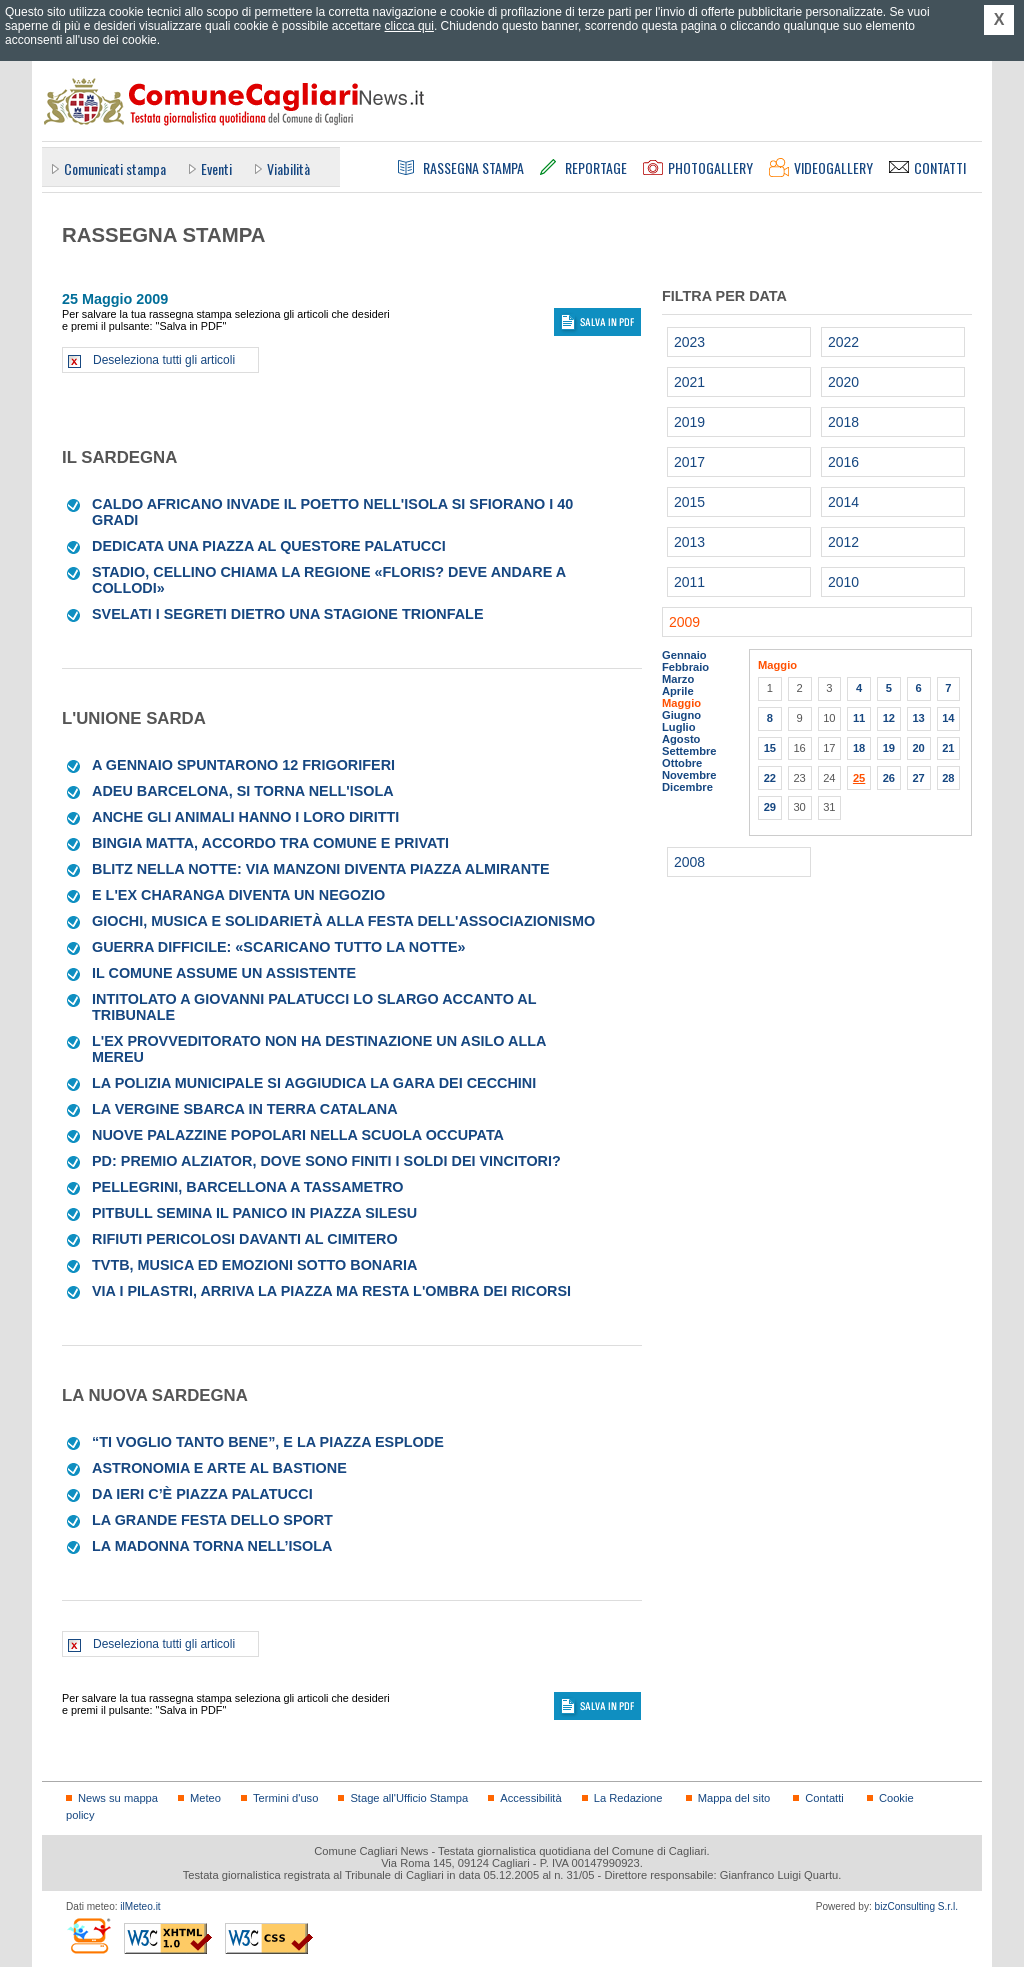 The width and height of the screenshot is (1024, 1967). Describe the element at coordinates (918, 778) in the screenshot. I see `27` at that location.